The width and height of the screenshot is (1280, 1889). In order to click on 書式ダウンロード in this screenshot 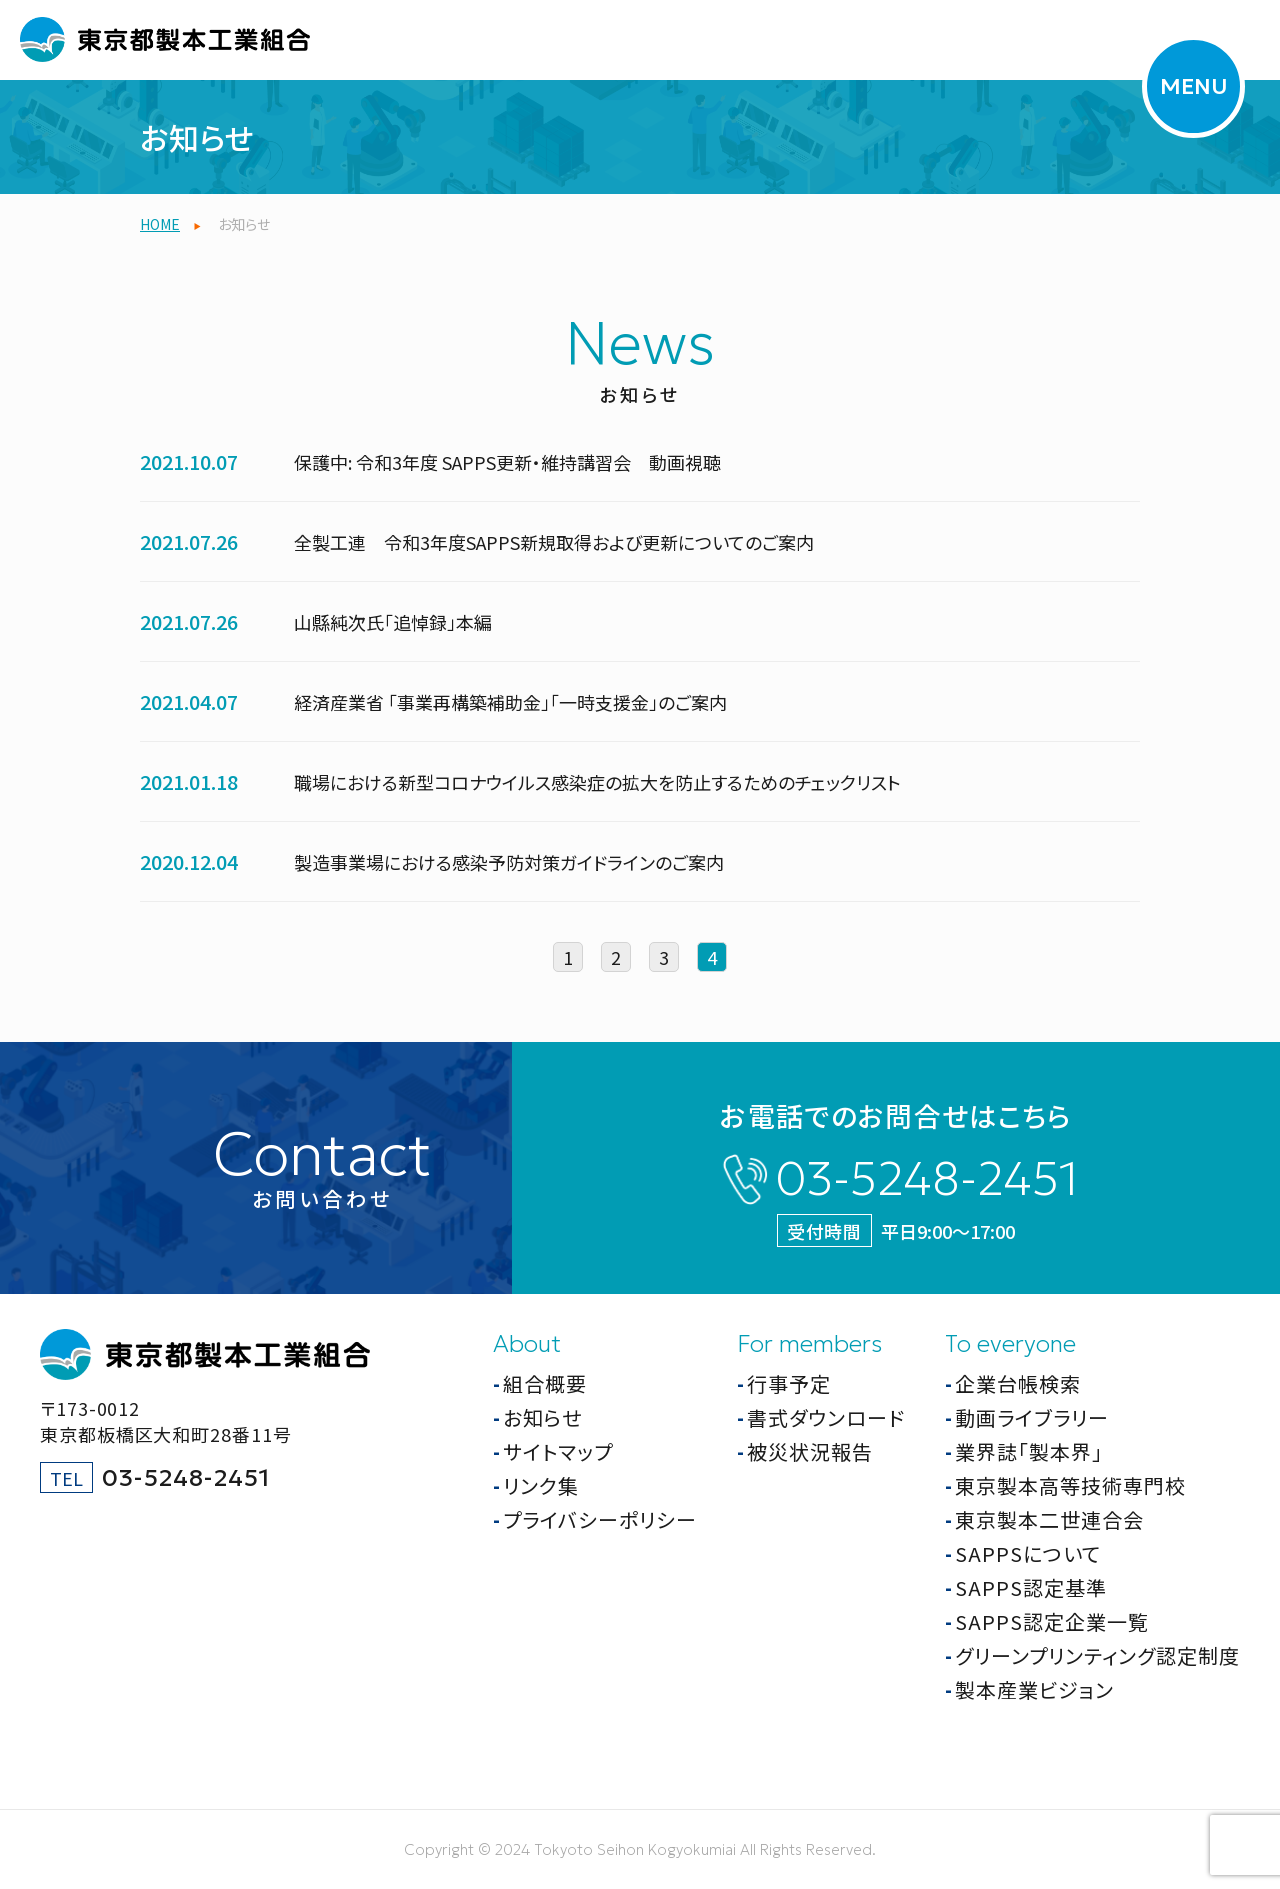, I will do `click(826, 1417)`.